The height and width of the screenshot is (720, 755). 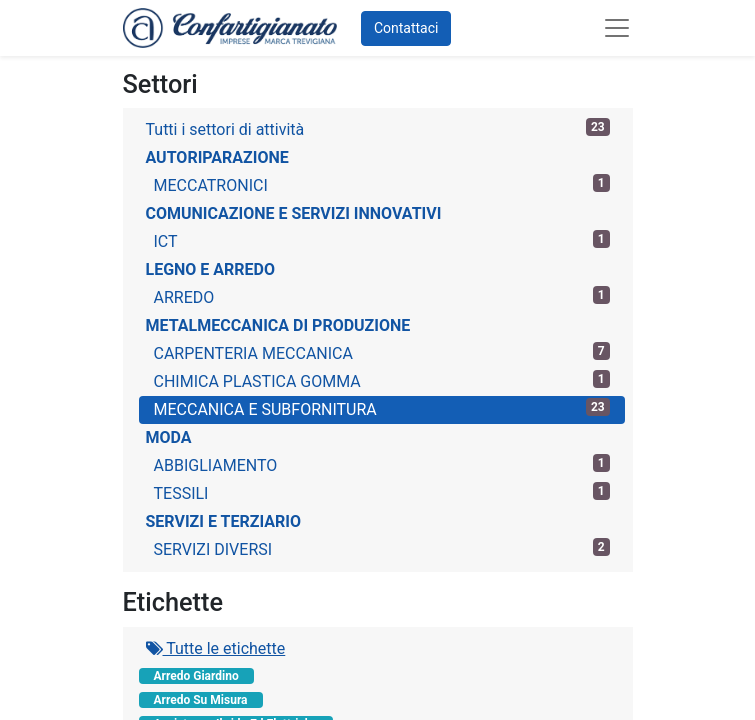 What do you see at coordinates (382, 548) in the screenshot?
I see `SERVIZI DIVERSI` at bounding box center [382, 548].